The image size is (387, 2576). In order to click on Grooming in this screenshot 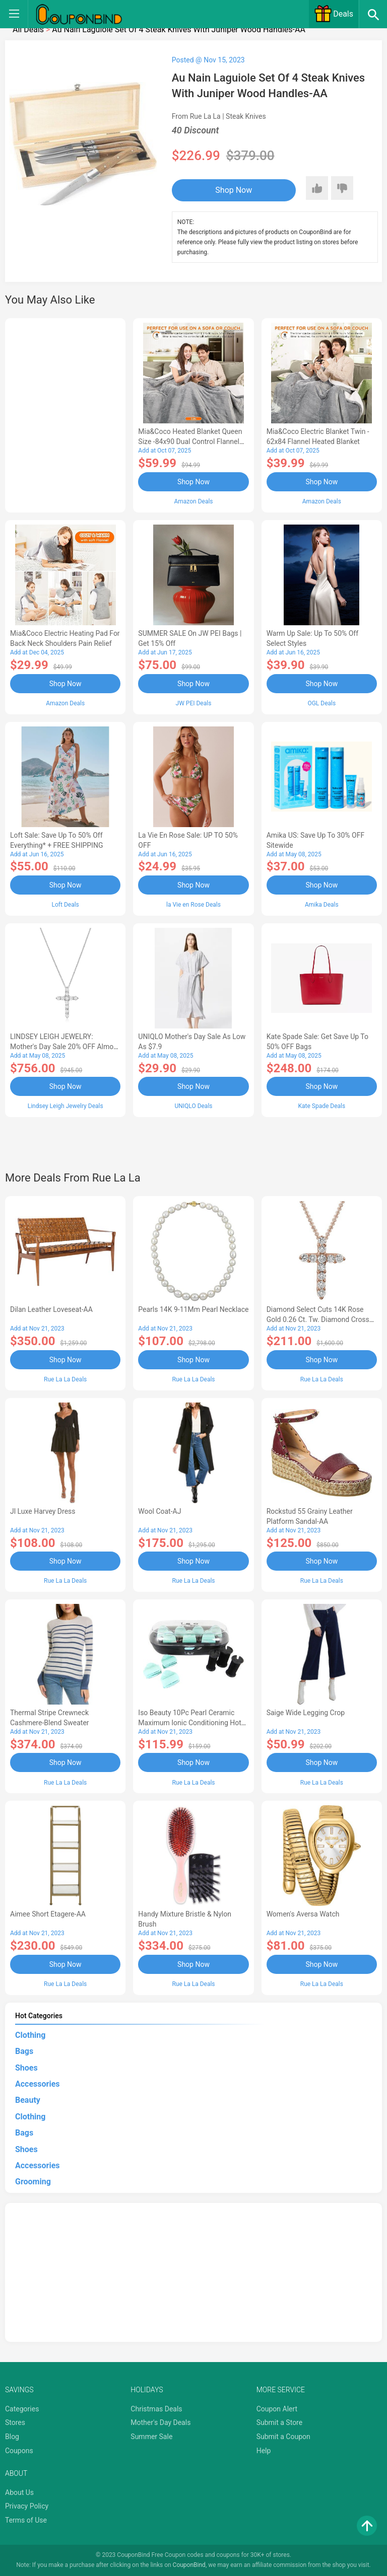, I will do `click(33, 2181)`.